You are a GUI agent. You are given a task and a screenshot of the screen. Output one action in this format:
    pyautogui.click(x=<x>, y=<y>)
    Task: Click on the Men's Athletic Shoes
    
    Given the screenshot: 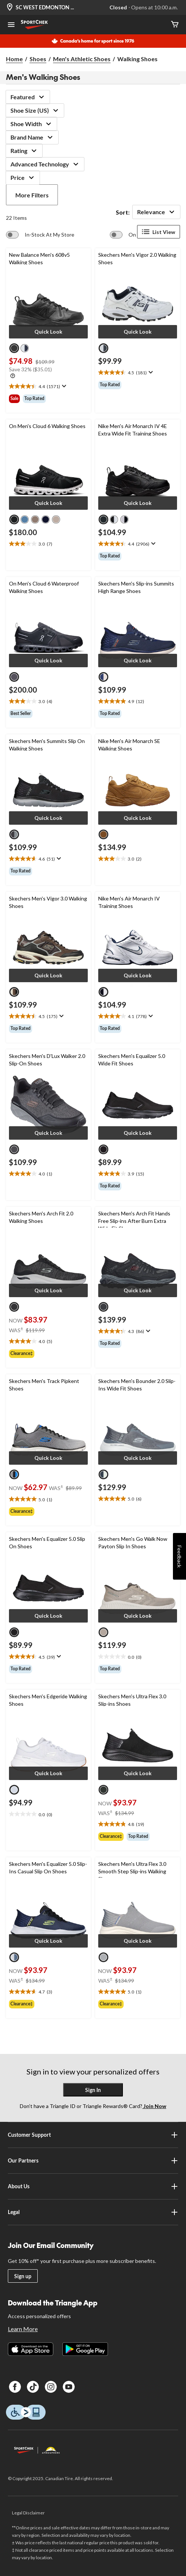 What is the action you would take?
    pyautogui.click(x=82, y=58)
    